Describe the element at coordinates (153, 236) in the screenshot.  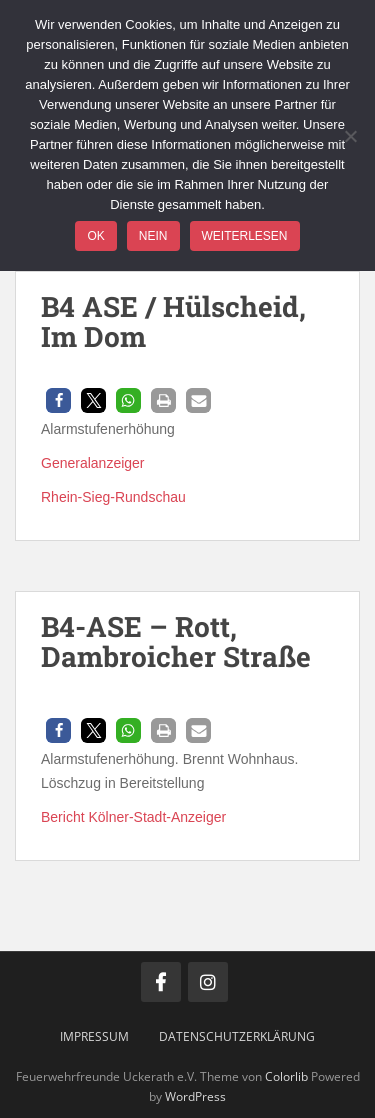
I see `Nein` at that location.